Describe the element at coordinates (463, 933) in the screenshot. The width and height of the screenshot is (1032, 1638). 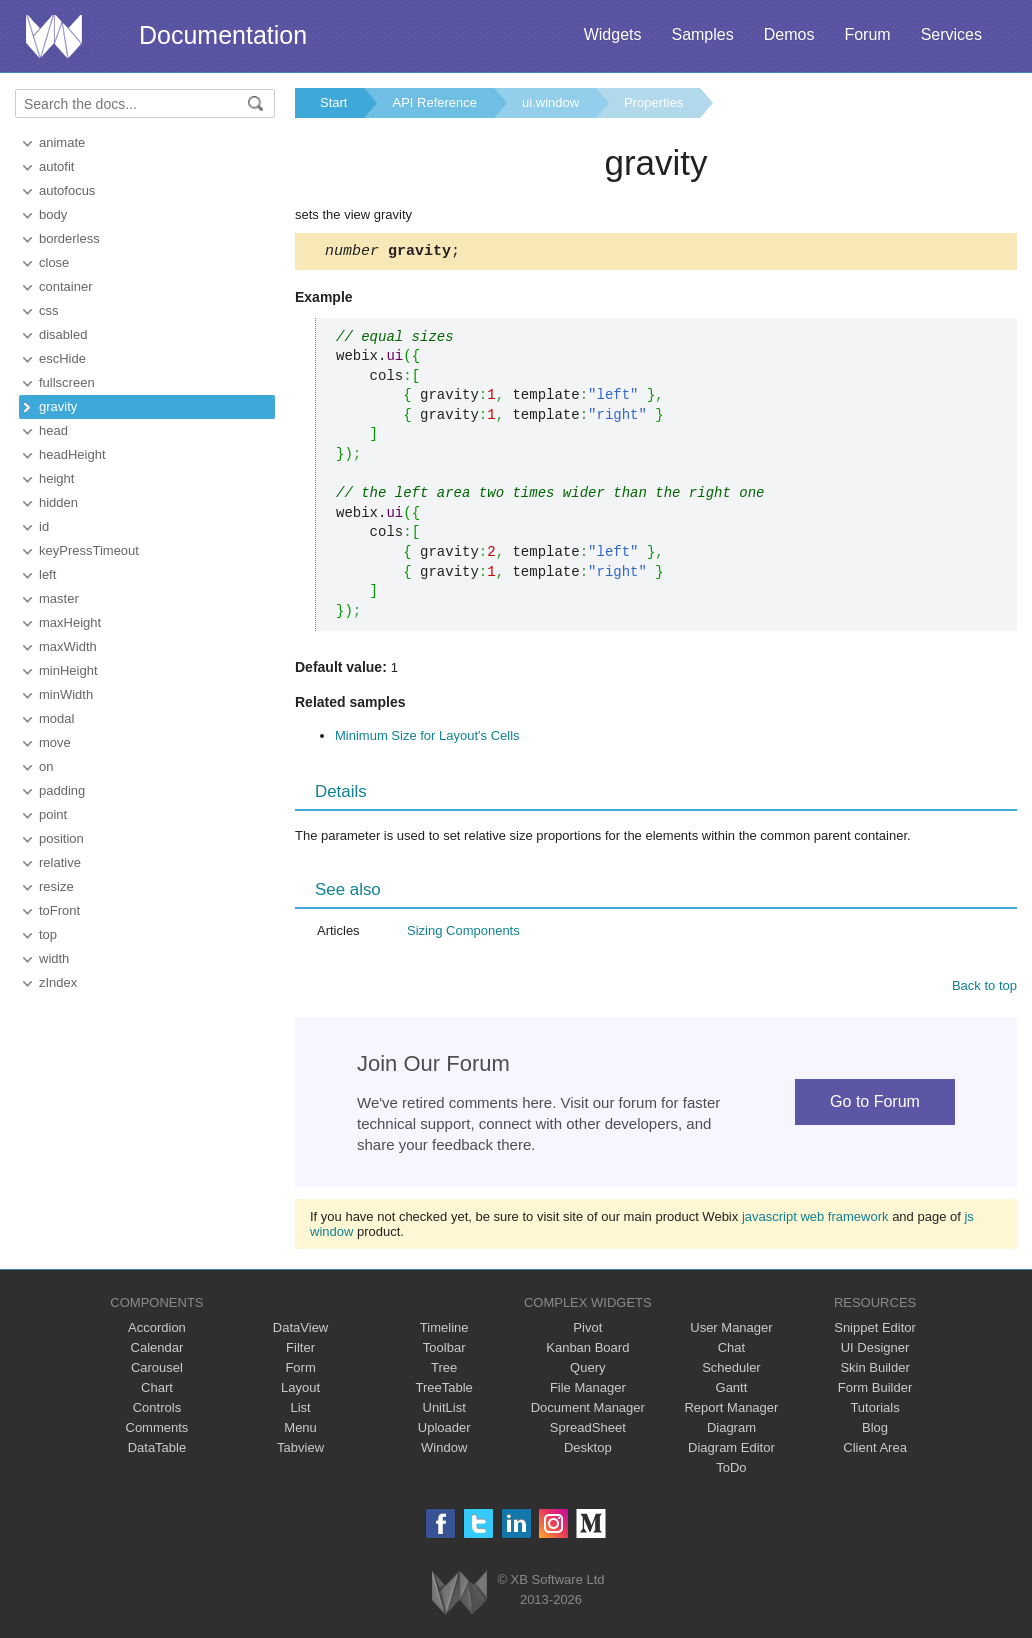
I see `Sizing Components` at that location.